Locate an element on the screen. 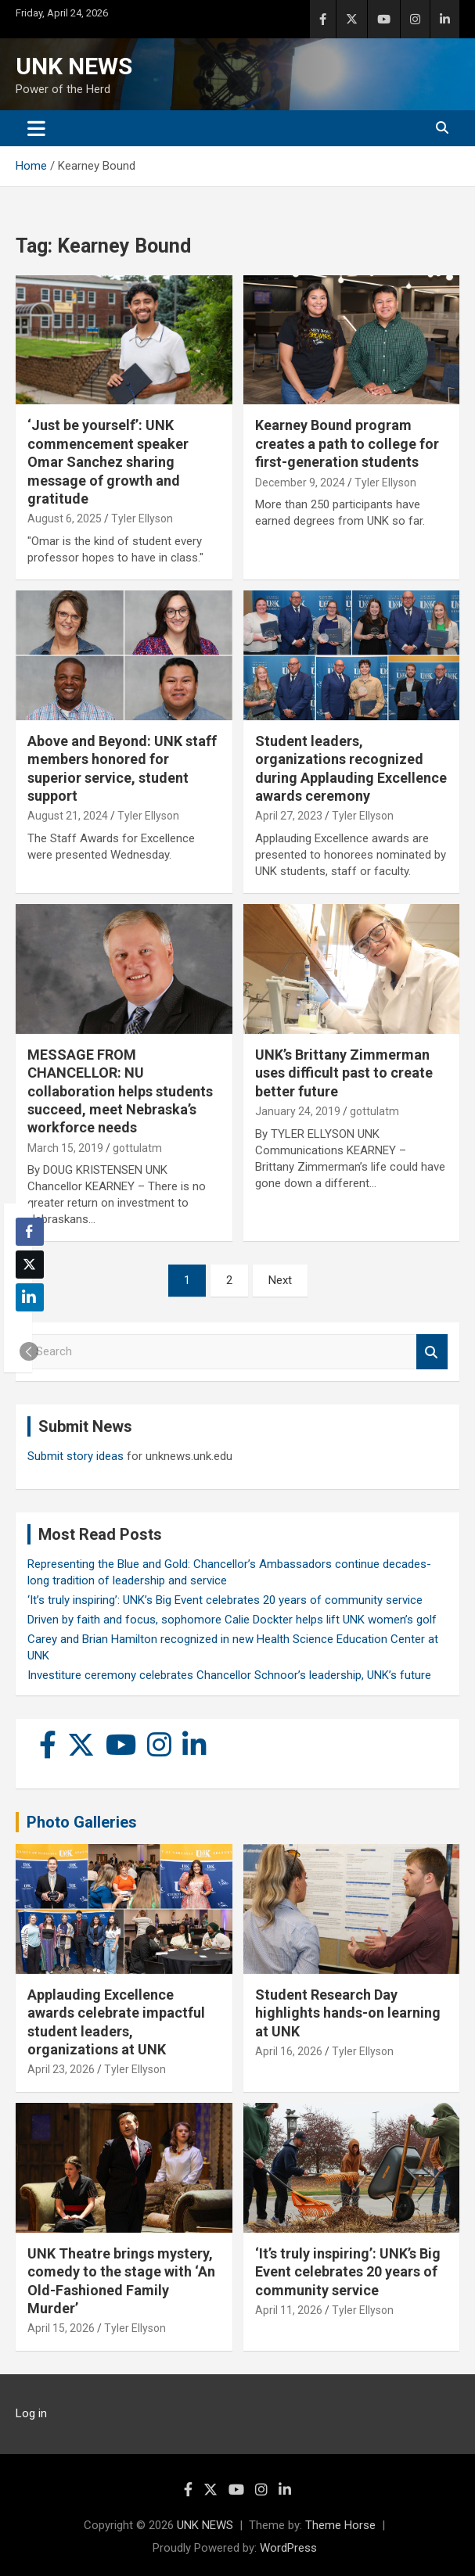  August 21, 2024 is located at coordinates (67, 815).